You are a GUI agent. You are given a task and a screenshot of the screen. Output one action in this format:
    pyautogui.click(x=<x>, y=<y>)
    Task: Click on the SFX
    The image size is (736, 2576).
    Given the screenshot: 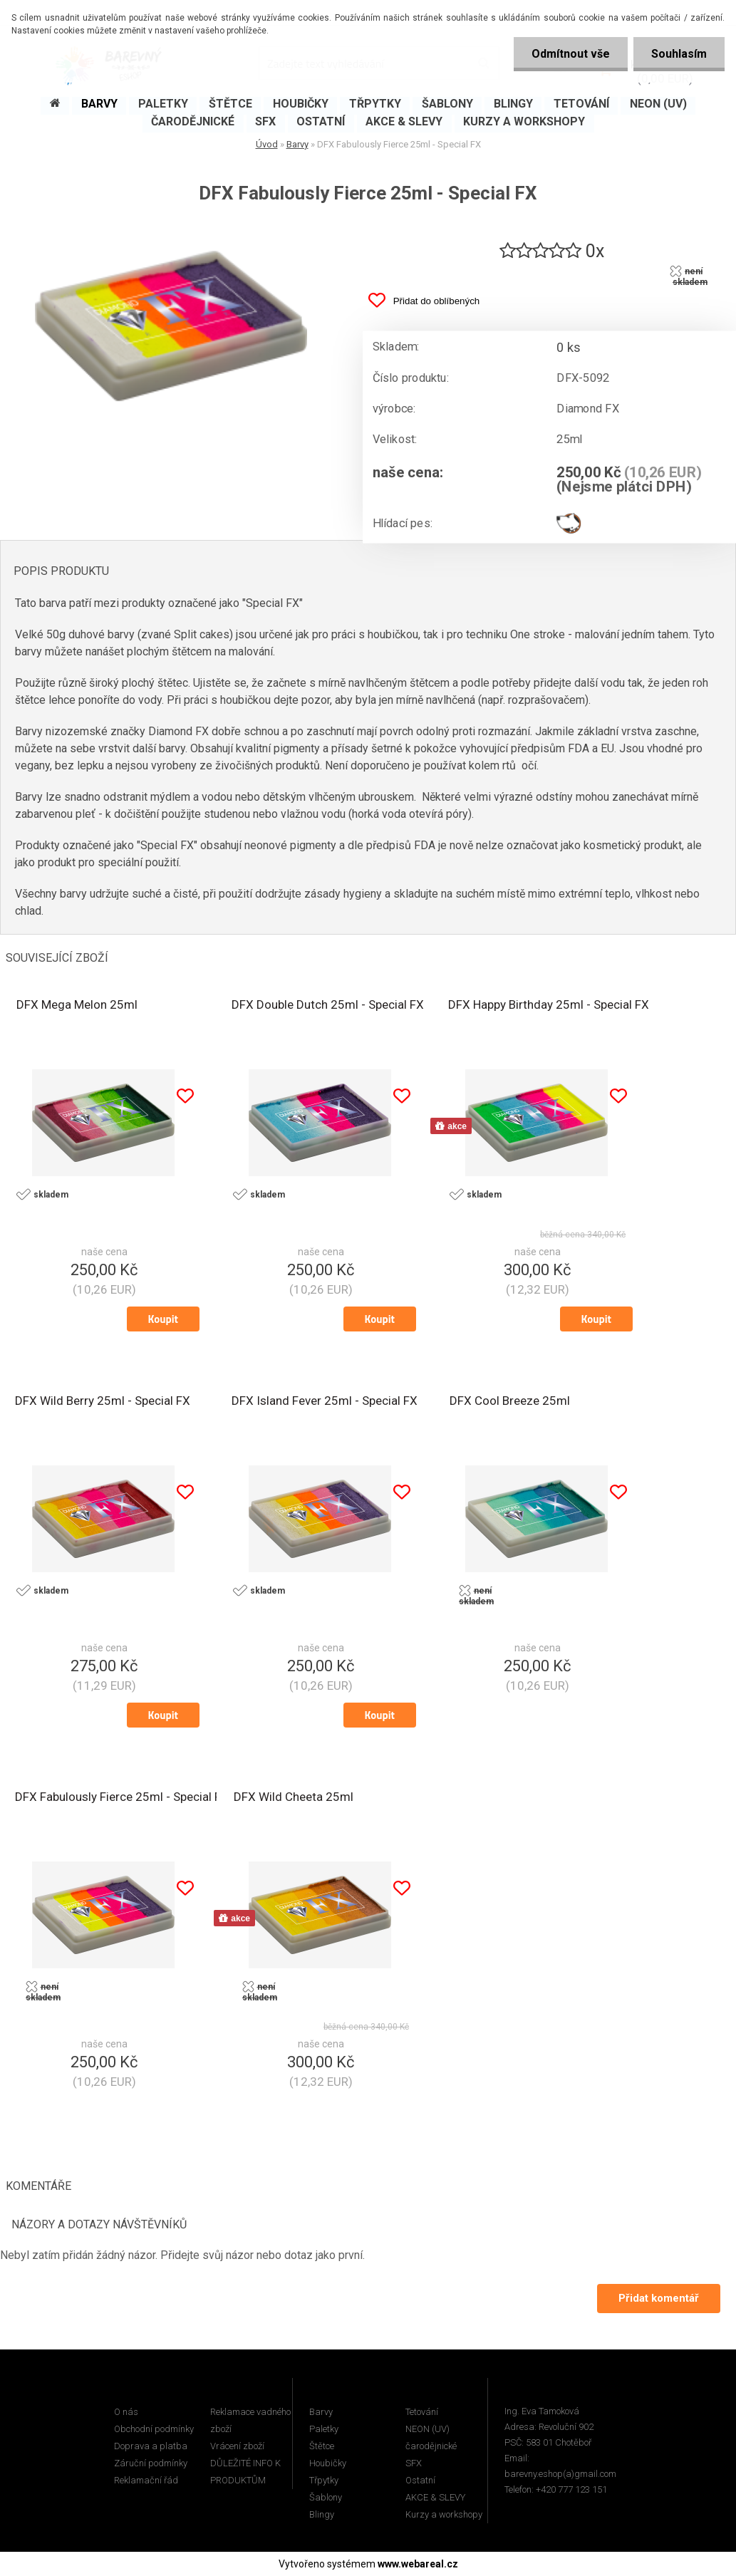 What is the action you would take?
    pyautogui.click(x=413, y=2463)
    